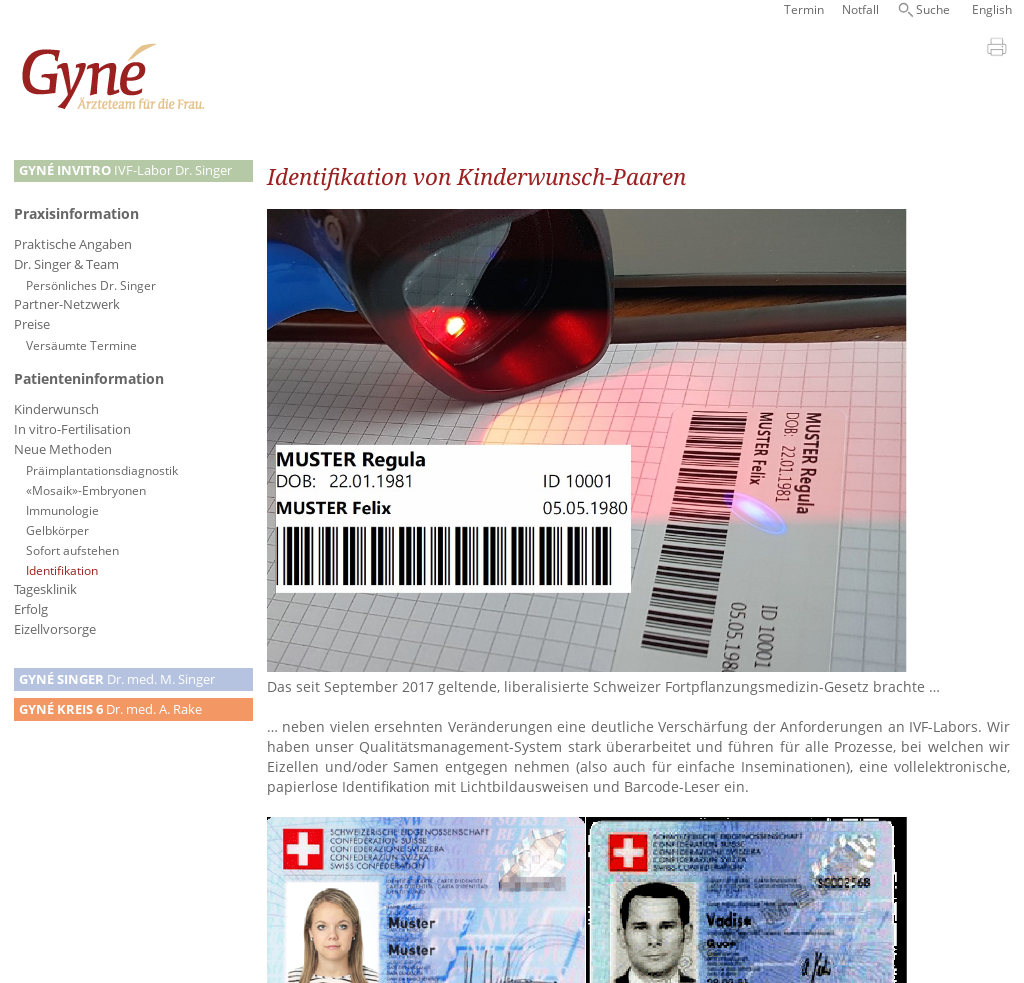  Describe the element at coordinates (117, 679) in the screenshot. I see `Dr. med. M. Singer` at that location.